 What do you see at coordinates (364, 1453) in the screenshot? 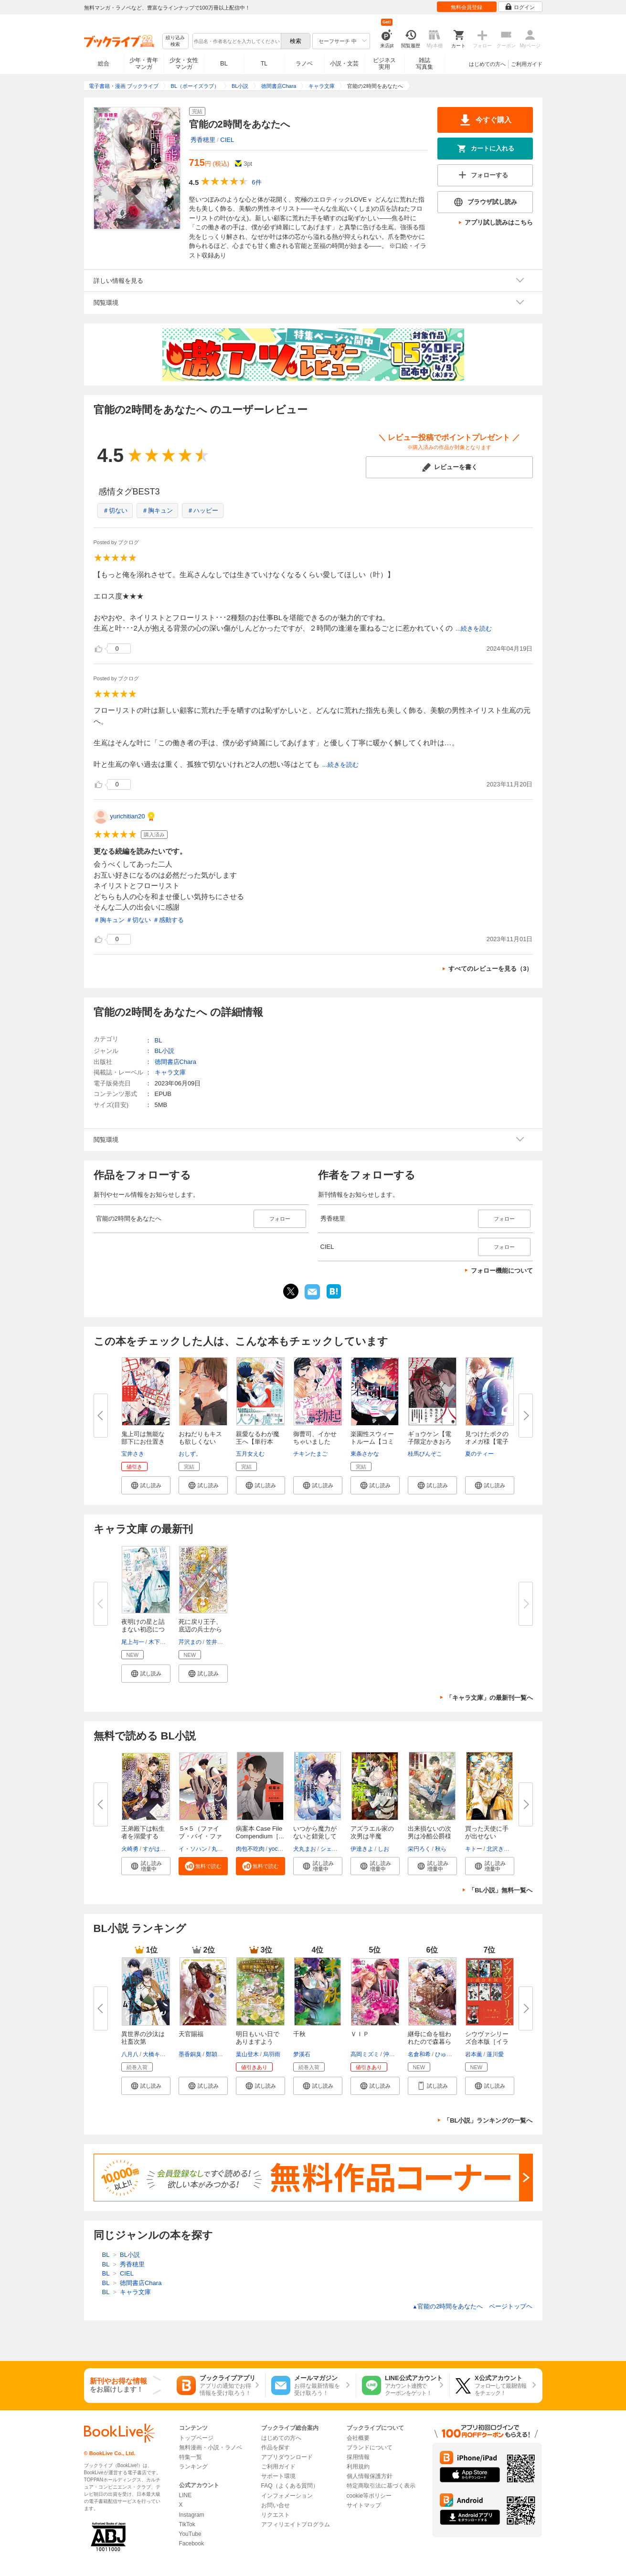
I see `東条さかな` at bounding box center [364, 1453].